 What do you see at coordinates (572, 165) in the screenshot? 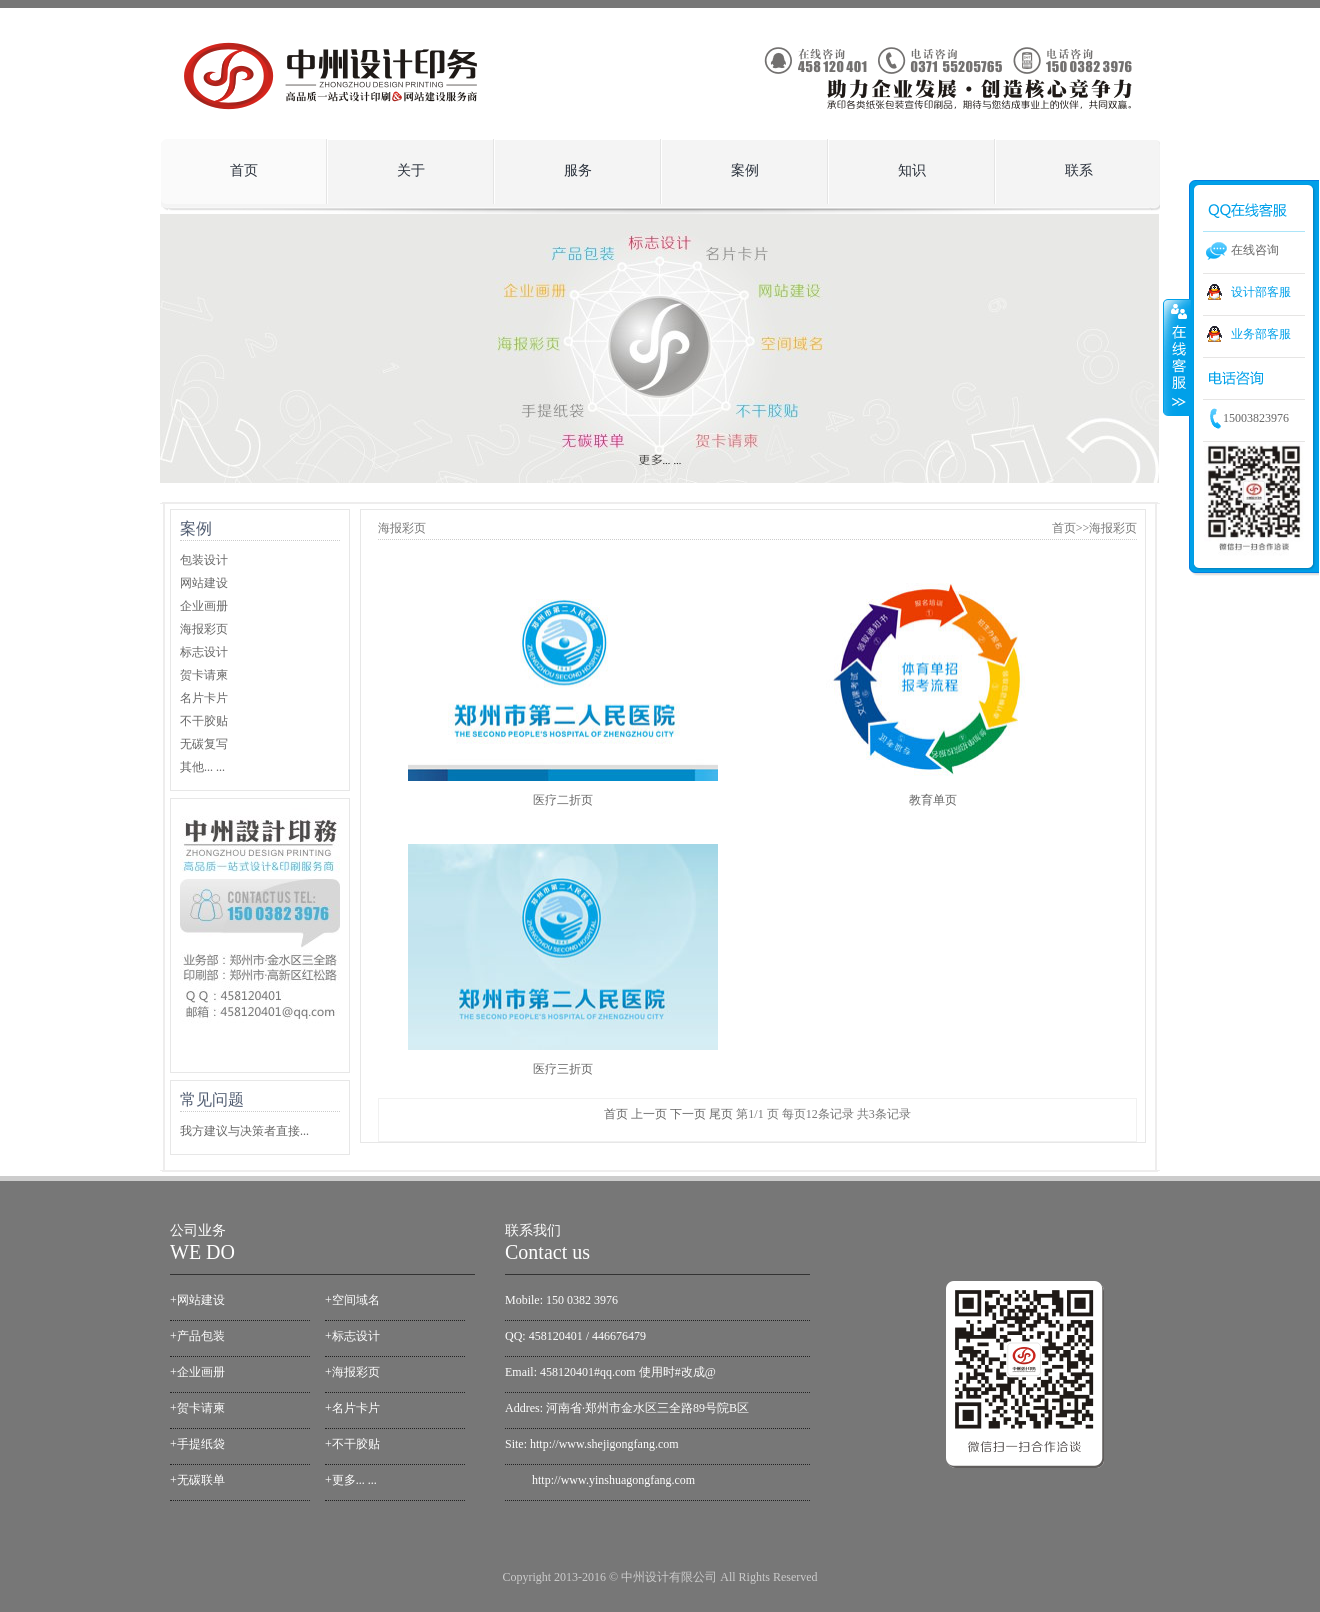
I see `服务` at bounding box center [572, 165].